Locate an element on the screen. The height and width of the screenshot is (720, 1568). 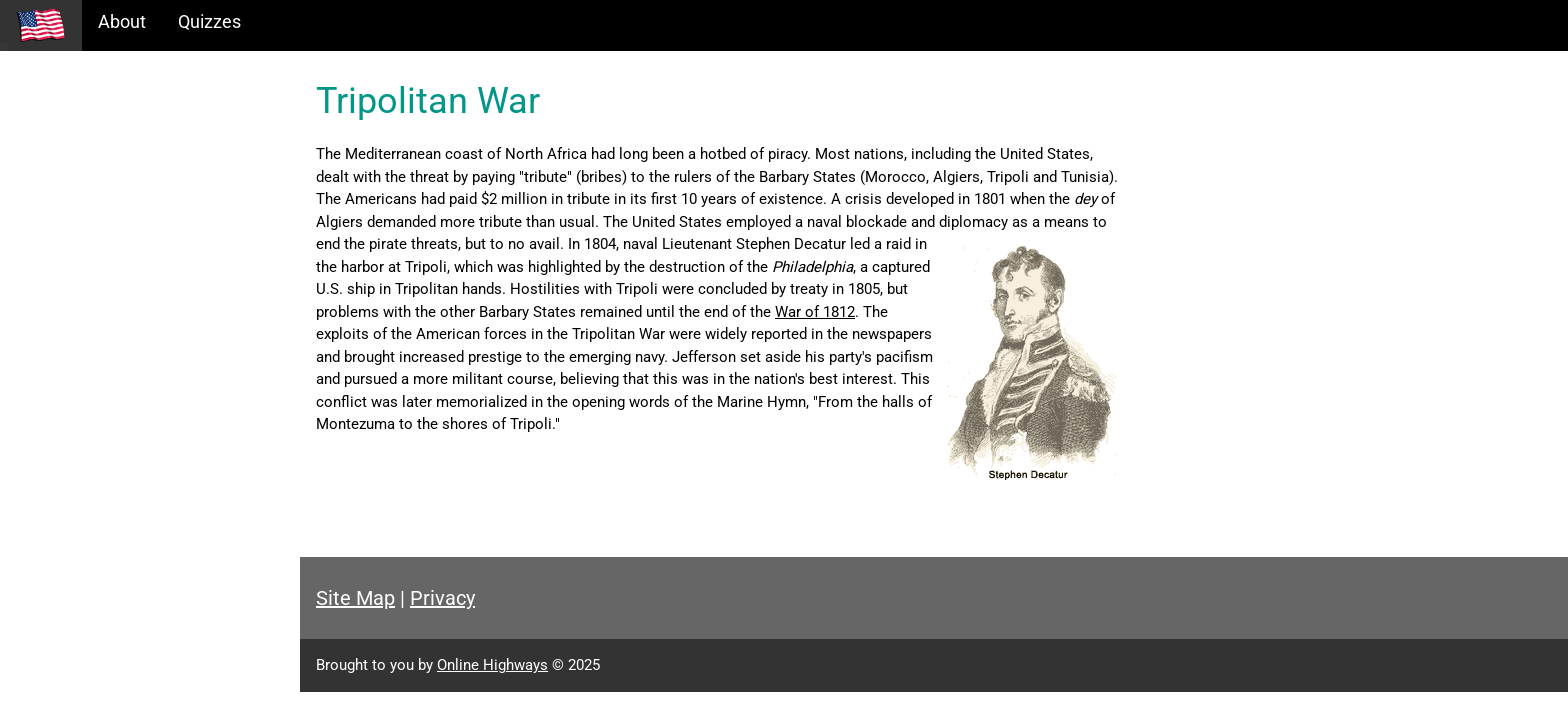
Maps is located at coordinates (38, 216).